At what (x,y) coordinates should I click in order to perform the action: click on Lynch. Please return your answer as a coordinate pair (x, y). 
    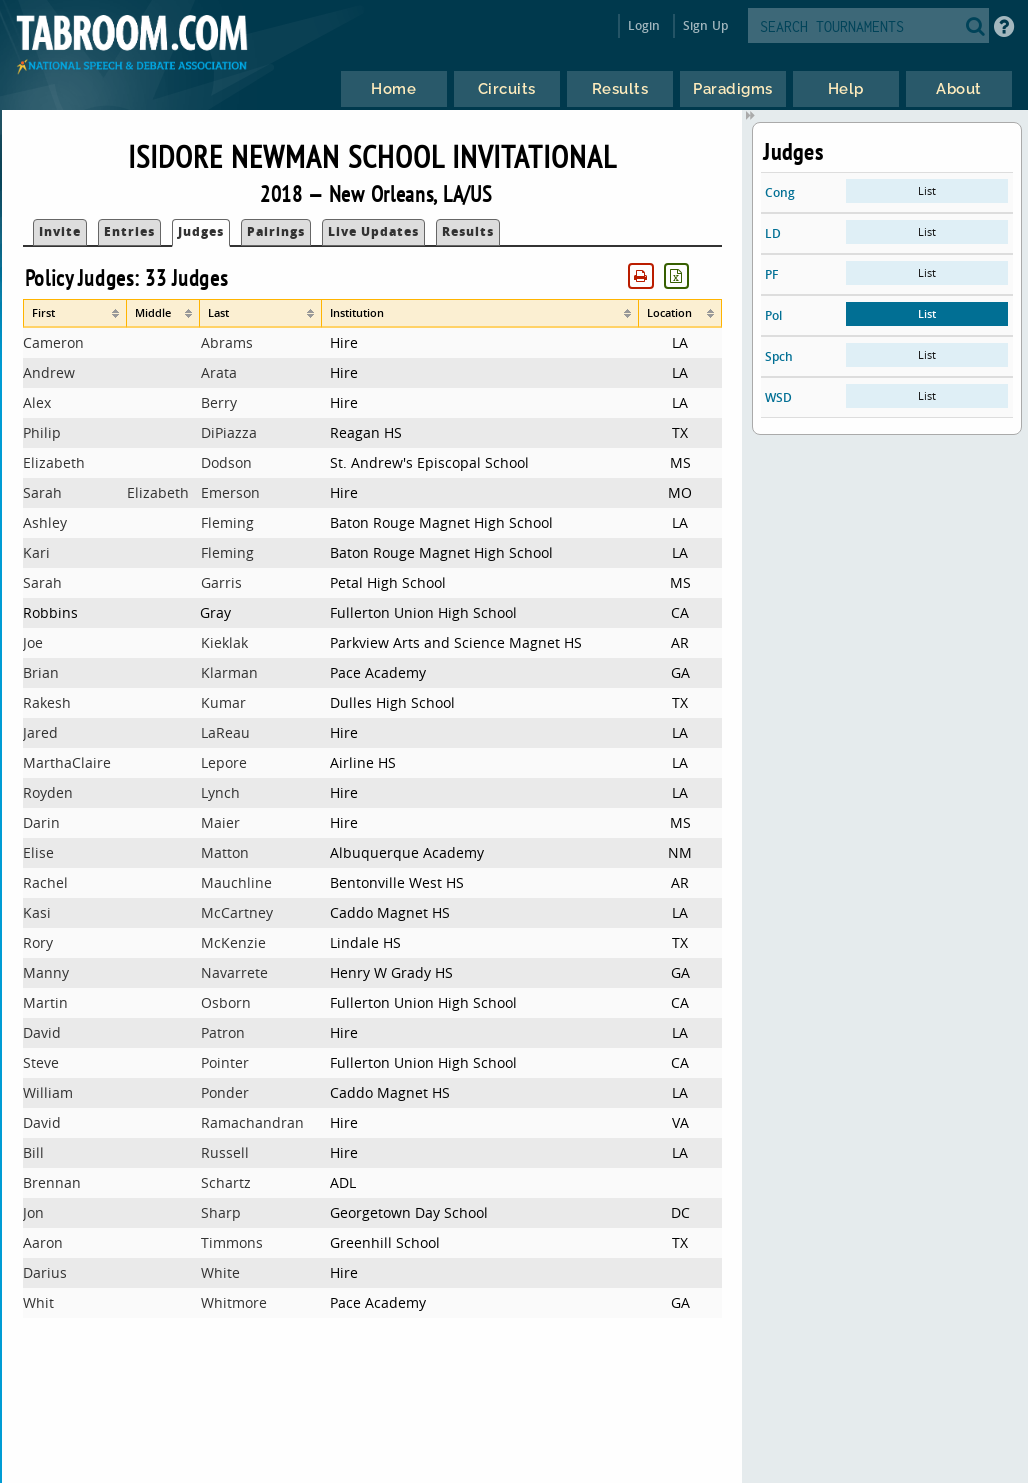
    Looking at the image, I should click on (220, 792).